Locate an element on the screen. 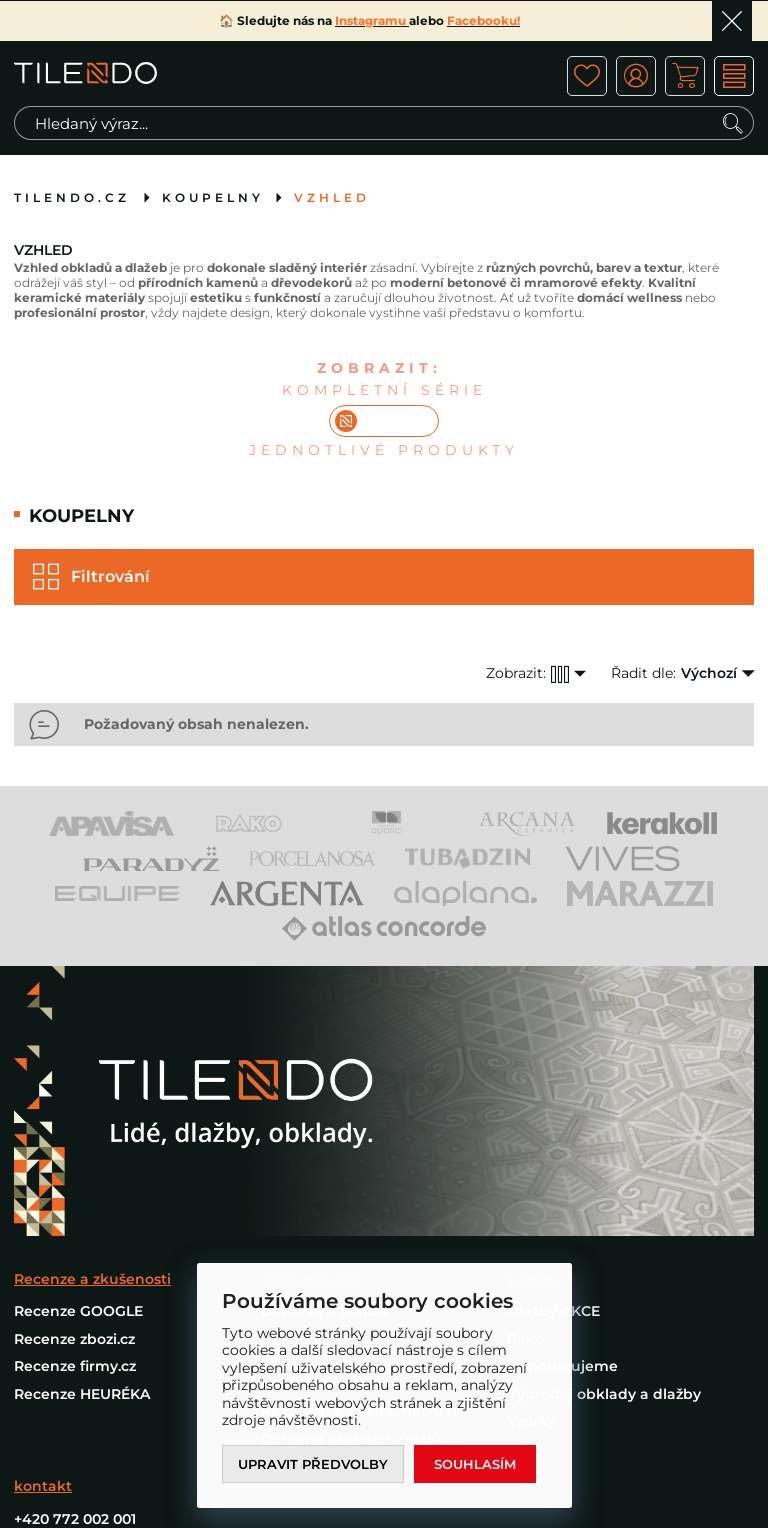 The width and height of the screenshot is (768, 1528). Souhlasím is located at coordinates (475, 1464).